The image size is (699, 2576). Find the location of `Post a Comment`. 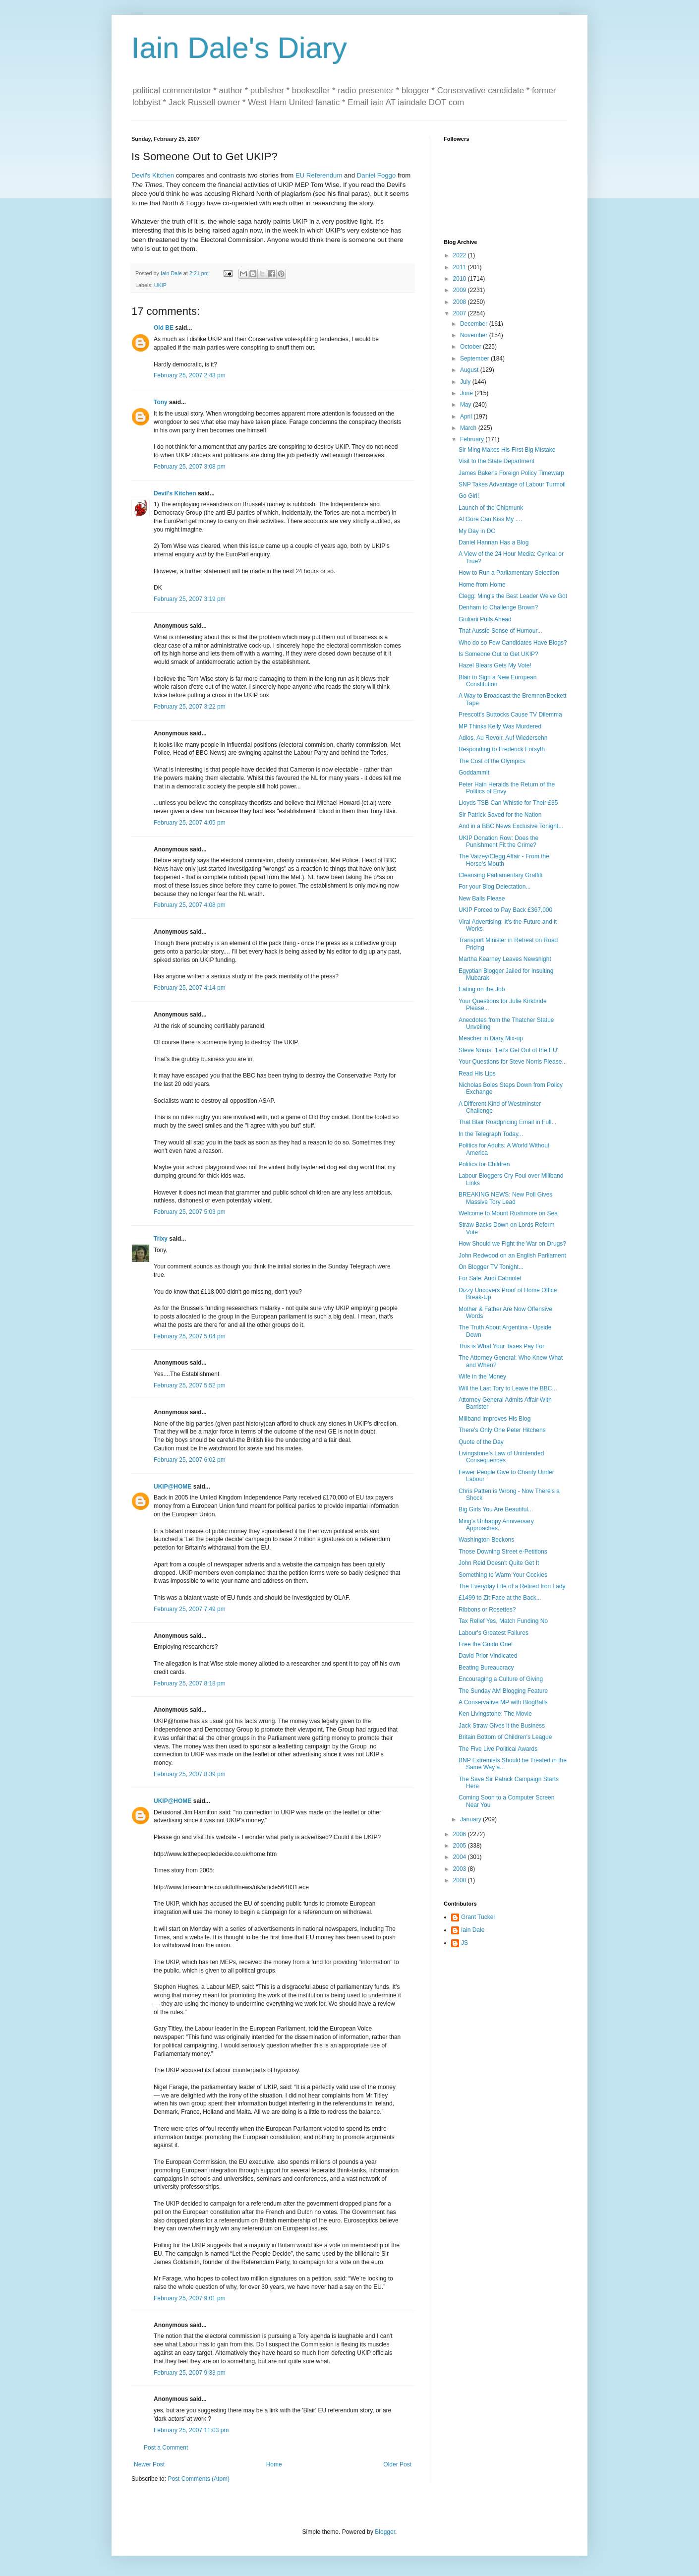

Post a Comment is located at coordinates (166, 2447).